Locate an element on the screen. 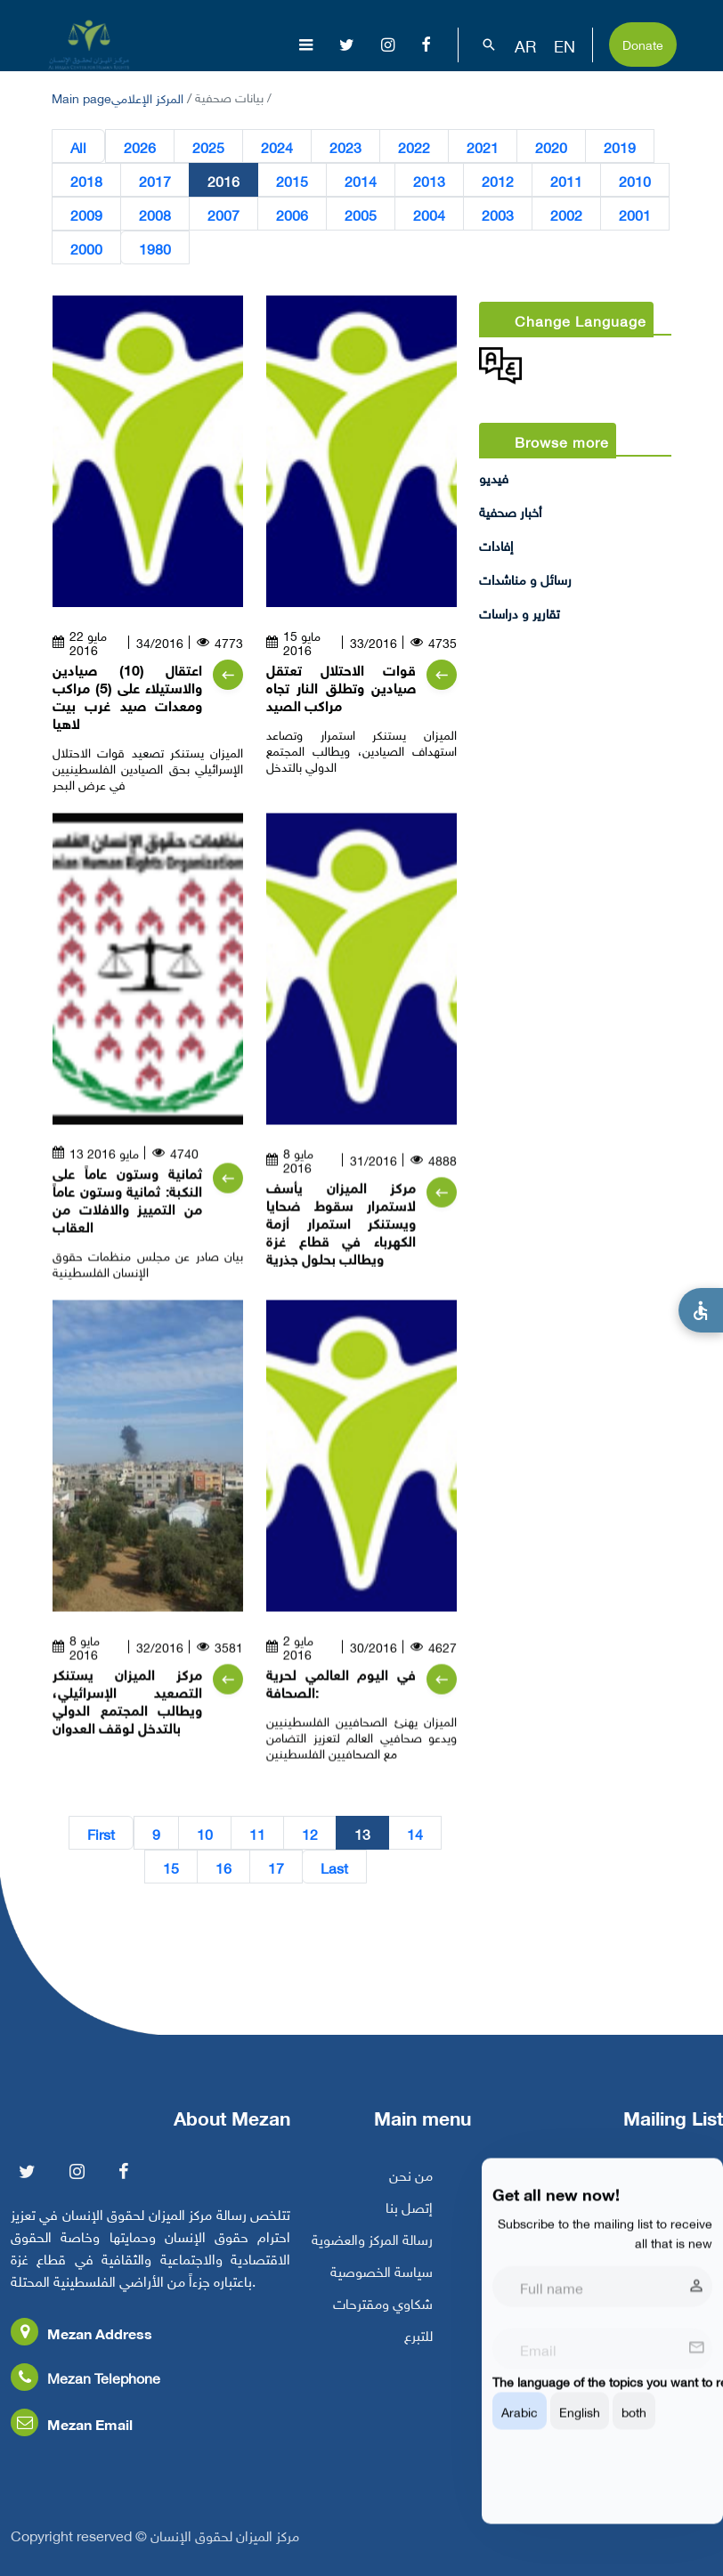 The height and width of the screenshot is (2576, 723). Mezan Address is located at coordinates (81, 2344).